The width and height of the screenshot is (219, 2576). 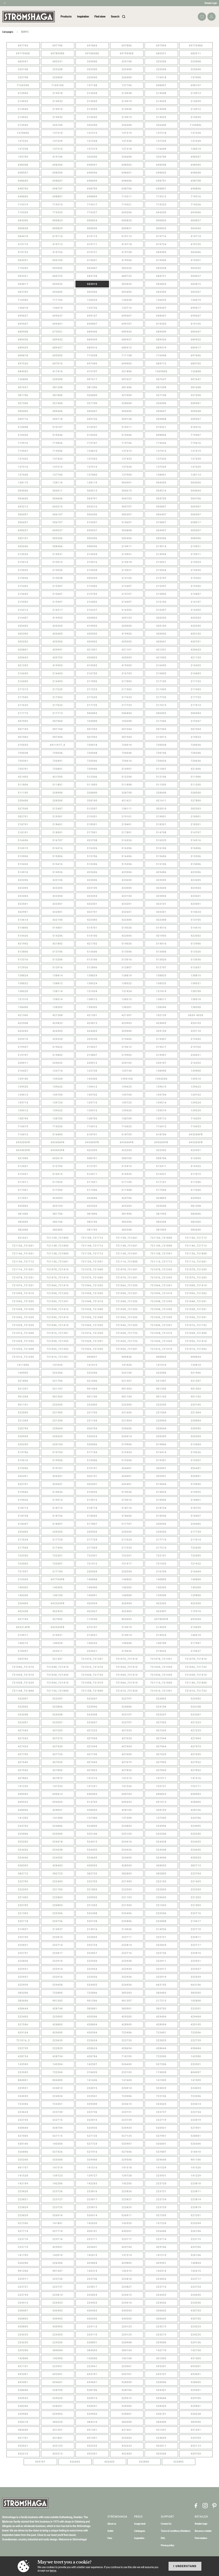 What do you see at coordinates (23, 721) in the screenshot?
I see `507003` at bounding box center [23, 721].